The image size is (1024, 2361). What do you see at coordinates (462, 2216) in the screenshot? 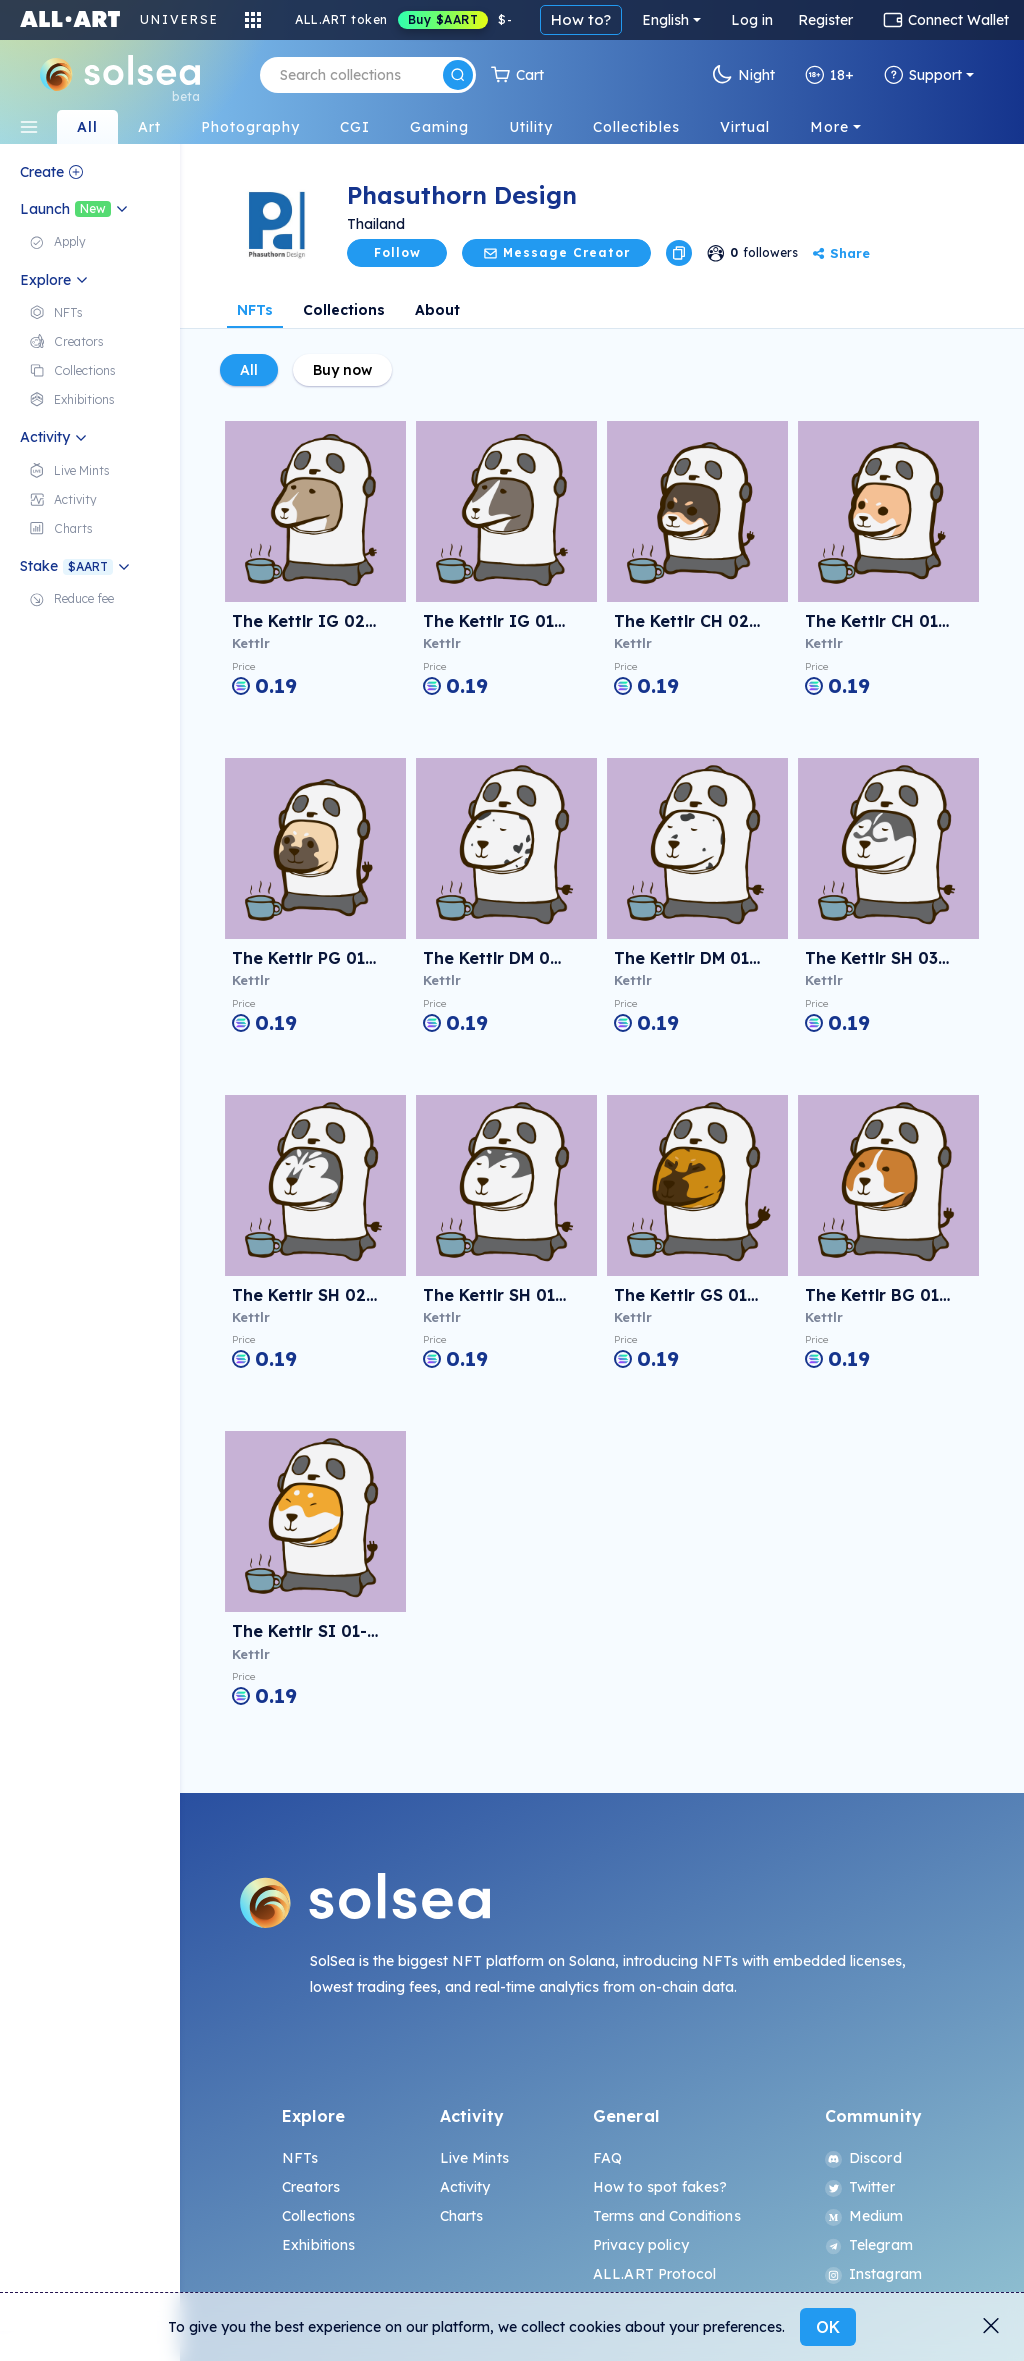
I see `Charts` at bounding box center [462, 2216].